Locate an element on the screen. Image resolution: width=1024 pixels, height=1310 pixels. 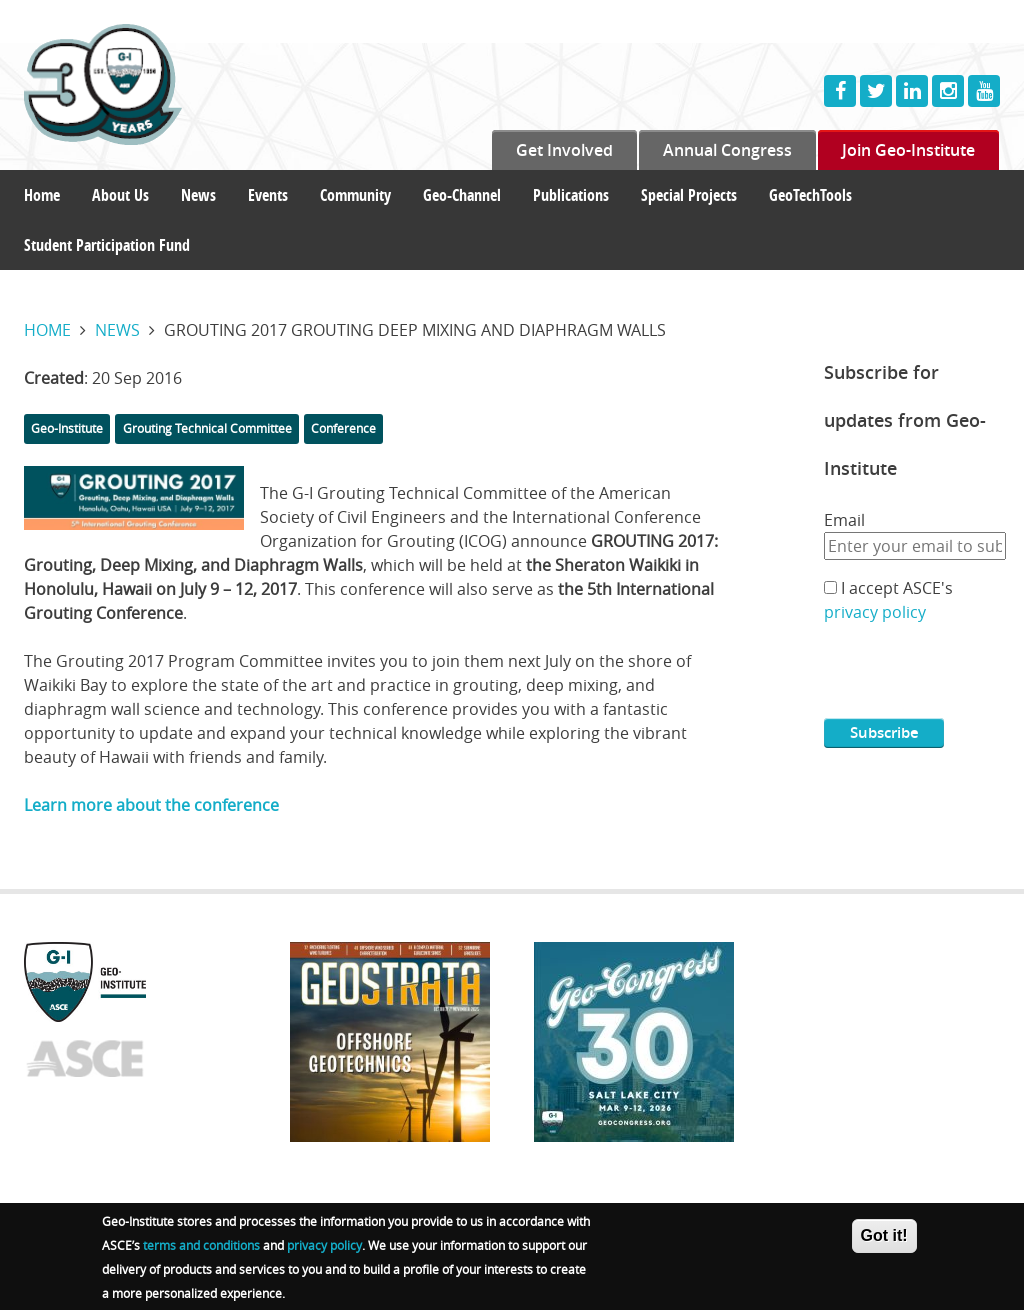
Community is located at coordinates (355, 195).